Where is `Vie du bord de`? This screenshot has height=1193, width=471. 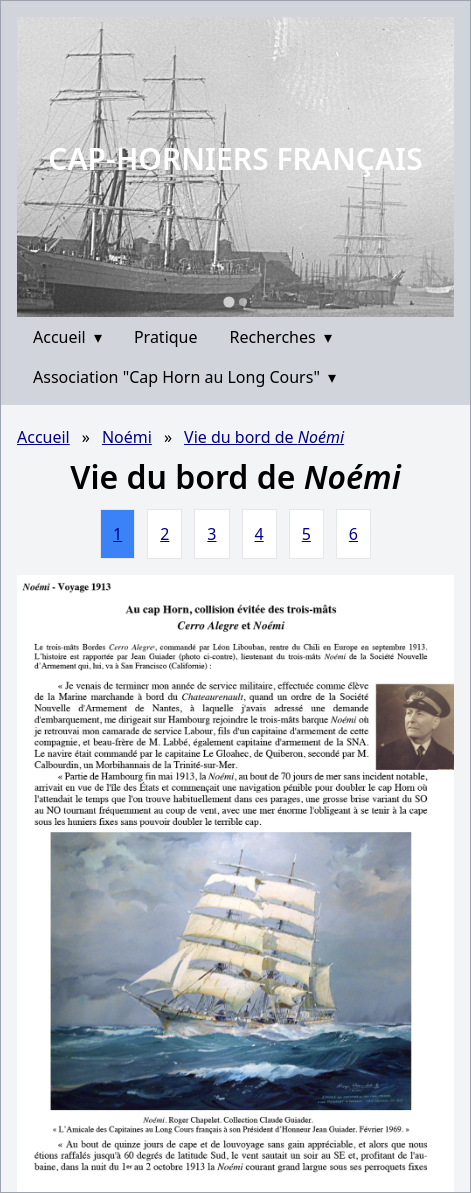 Vie du bord de is located at coordinates (264, 437).